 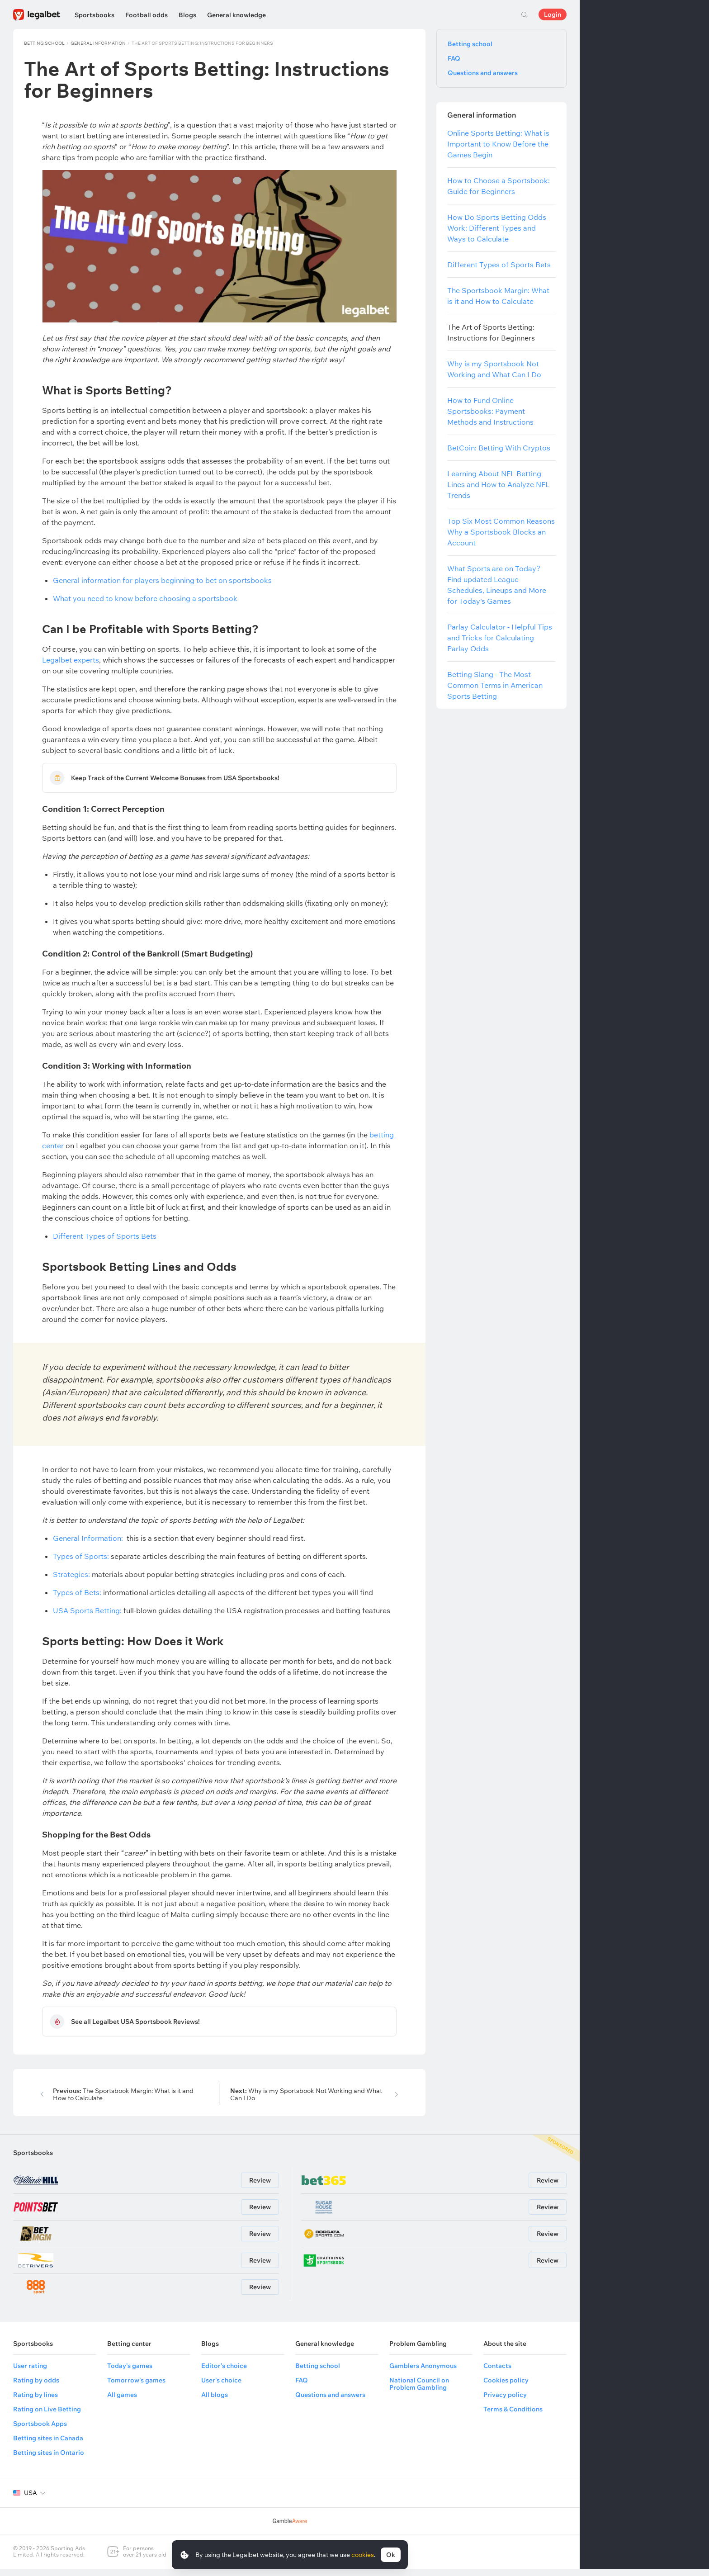 What do you see at coordinates (88, 1541) in the screenshot?
I see `General Information:` at bounding box center [88, 1541].